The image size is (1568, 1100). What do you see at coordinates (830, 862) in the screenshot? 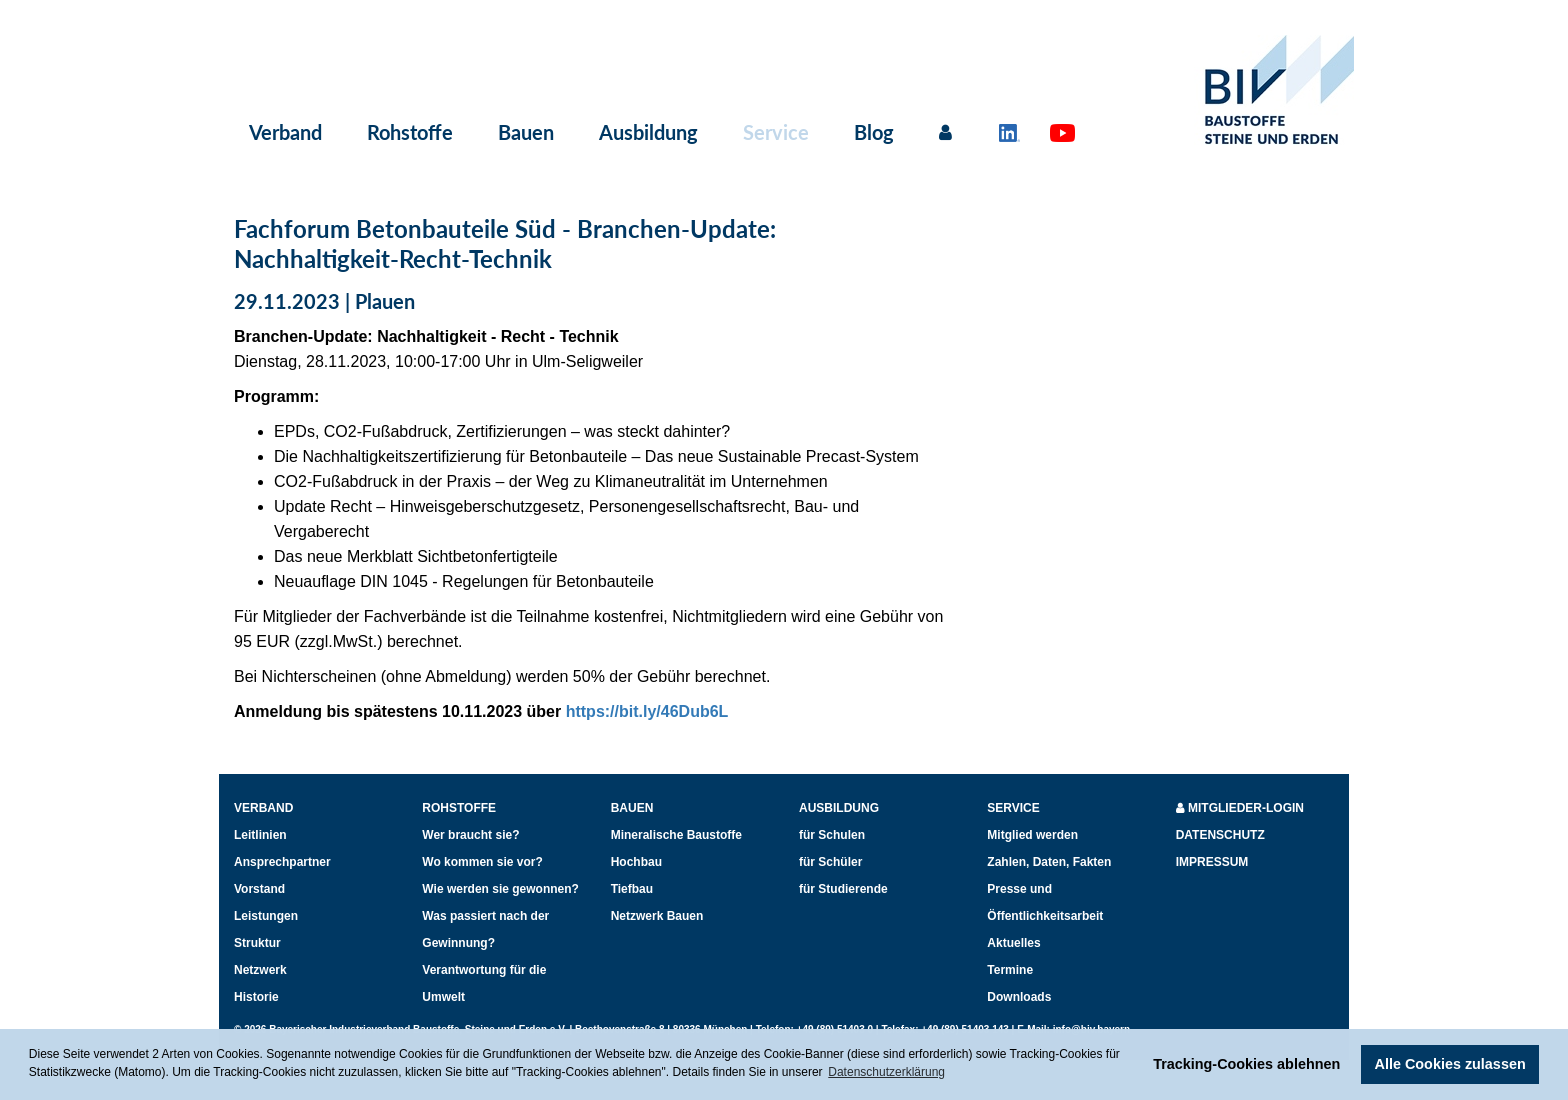
I see `für Schüler` at bounding box center [830, 862].